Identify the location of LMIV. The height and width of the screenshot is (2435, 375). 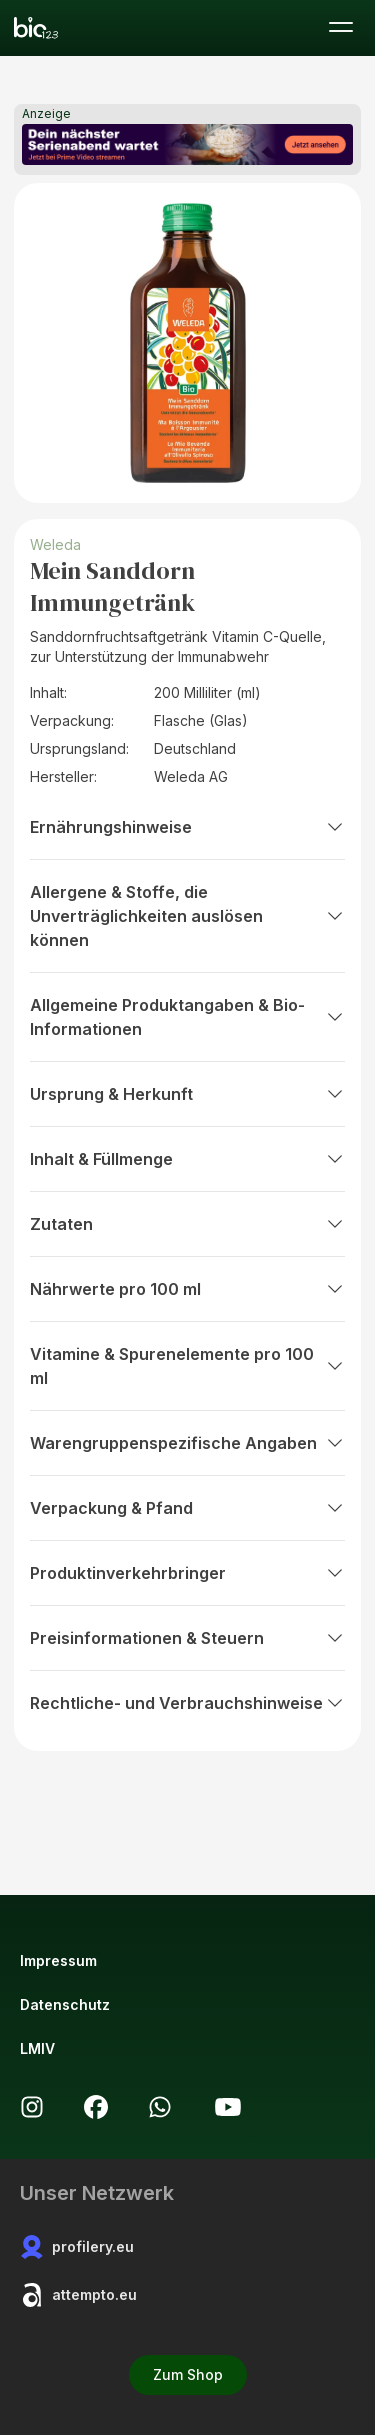
(37, 2048).